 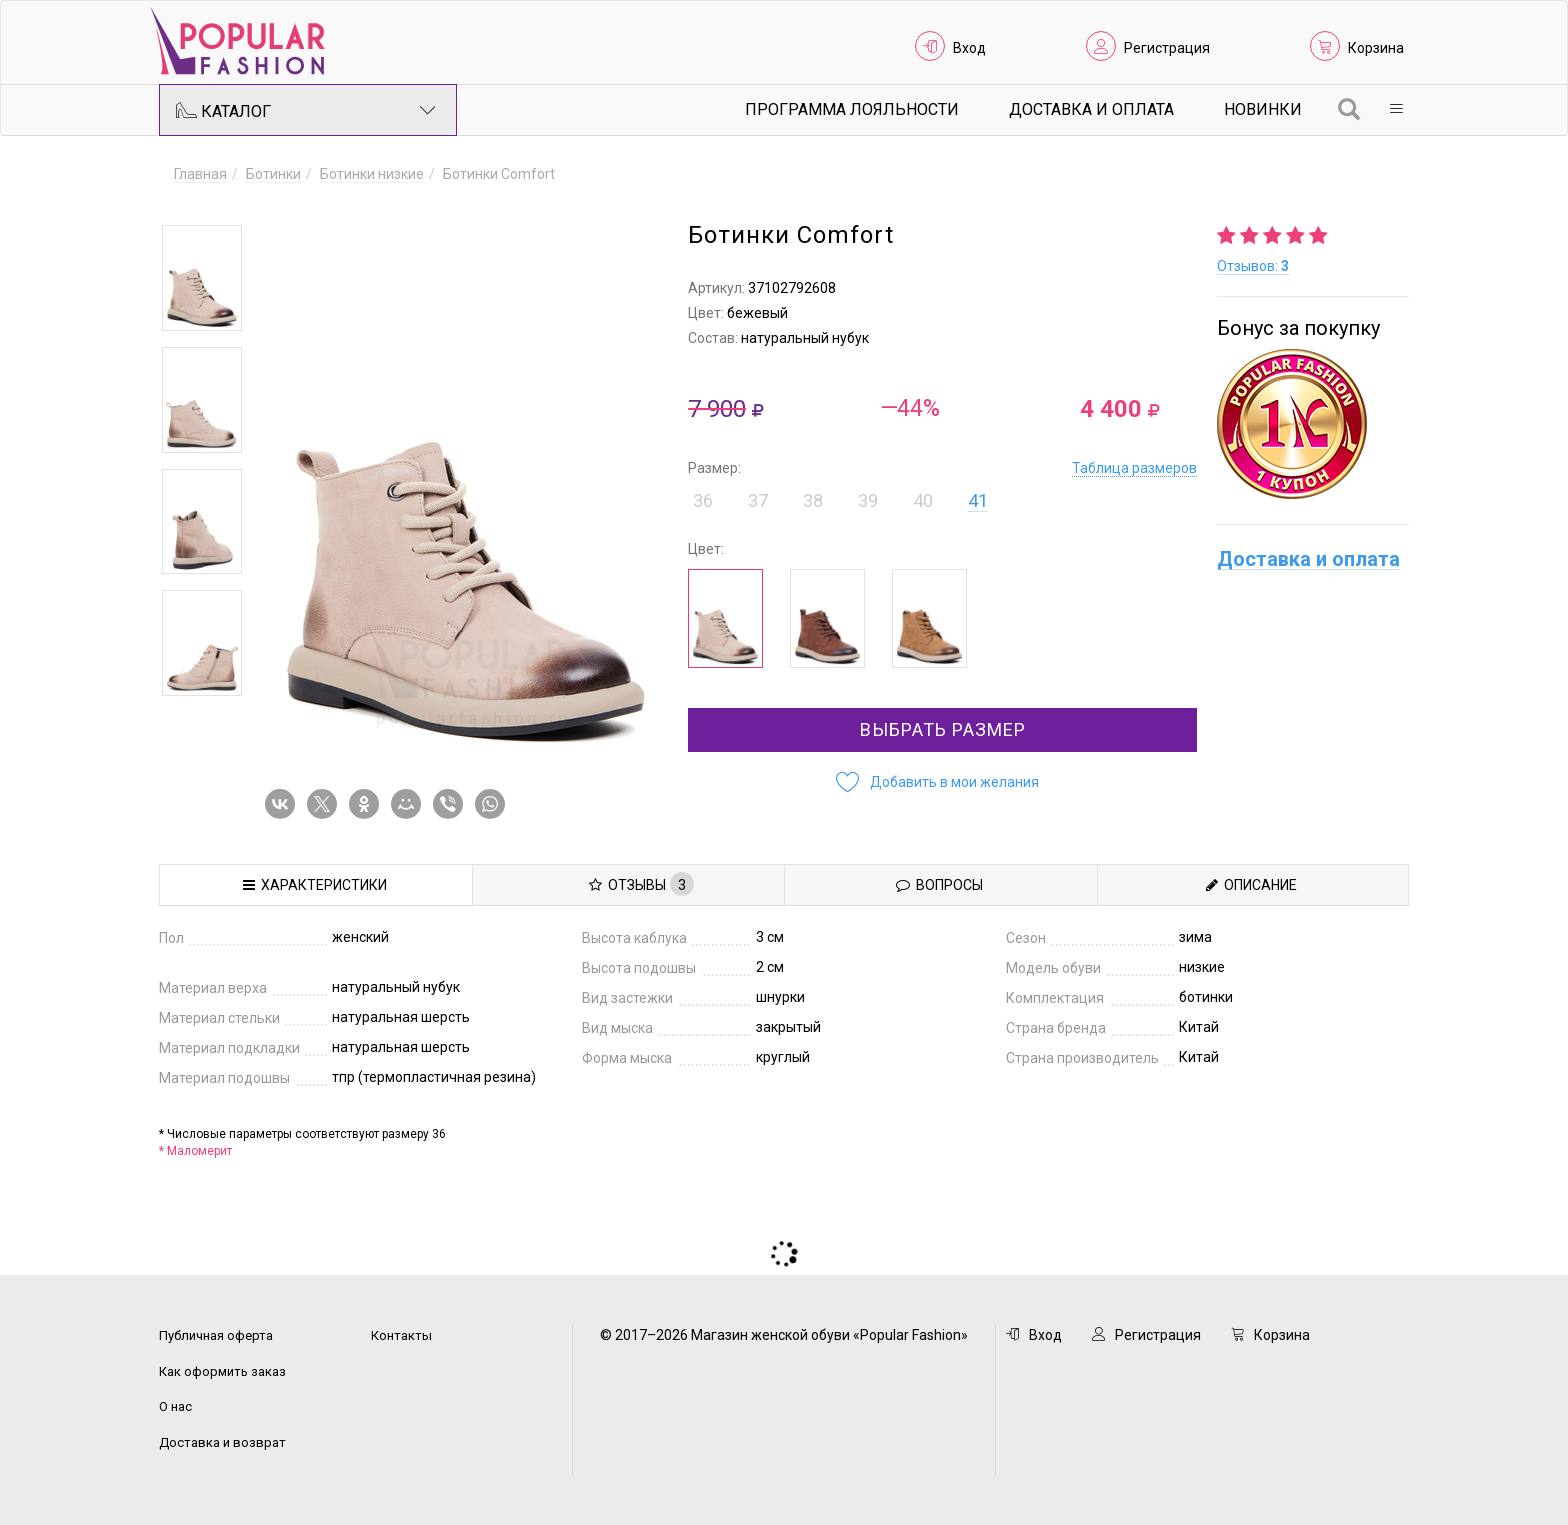 What do you see at coordinates (175, 1406) in the screenshot?
I see `О нас` at bounding box center [175, 1406].